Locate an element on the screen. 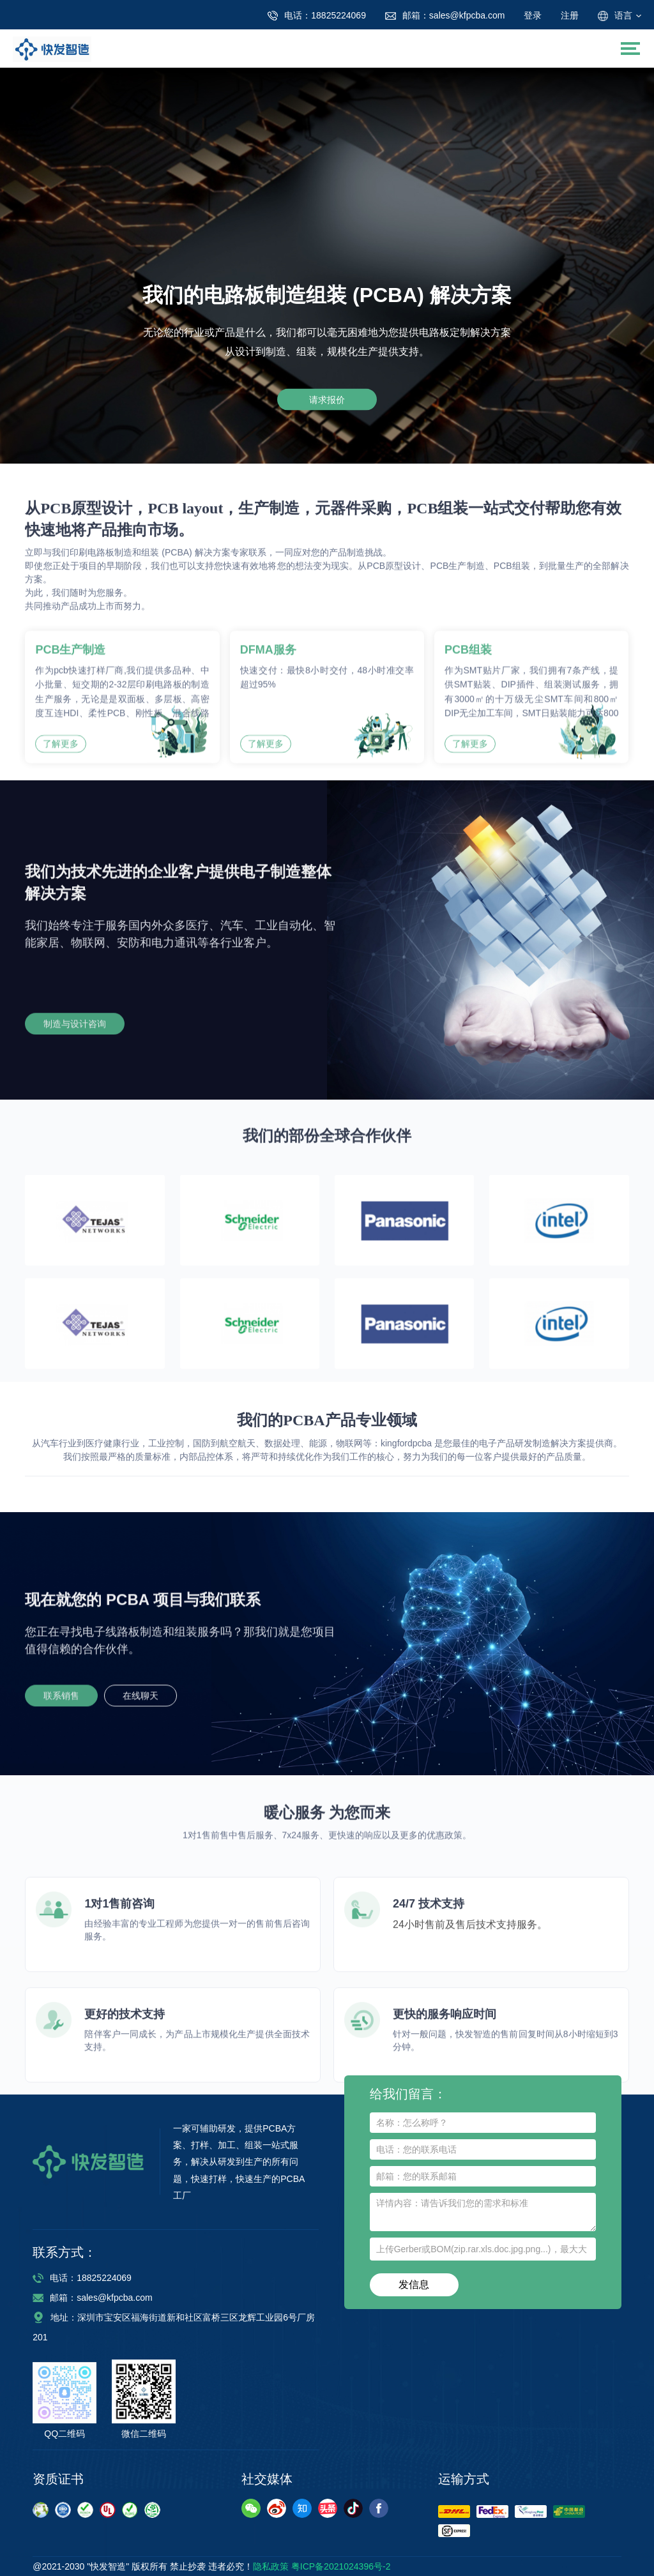 Image resolution: width=654 pixels, height=2576 pixels. 18825224069 is located at coordinates (317, 15).